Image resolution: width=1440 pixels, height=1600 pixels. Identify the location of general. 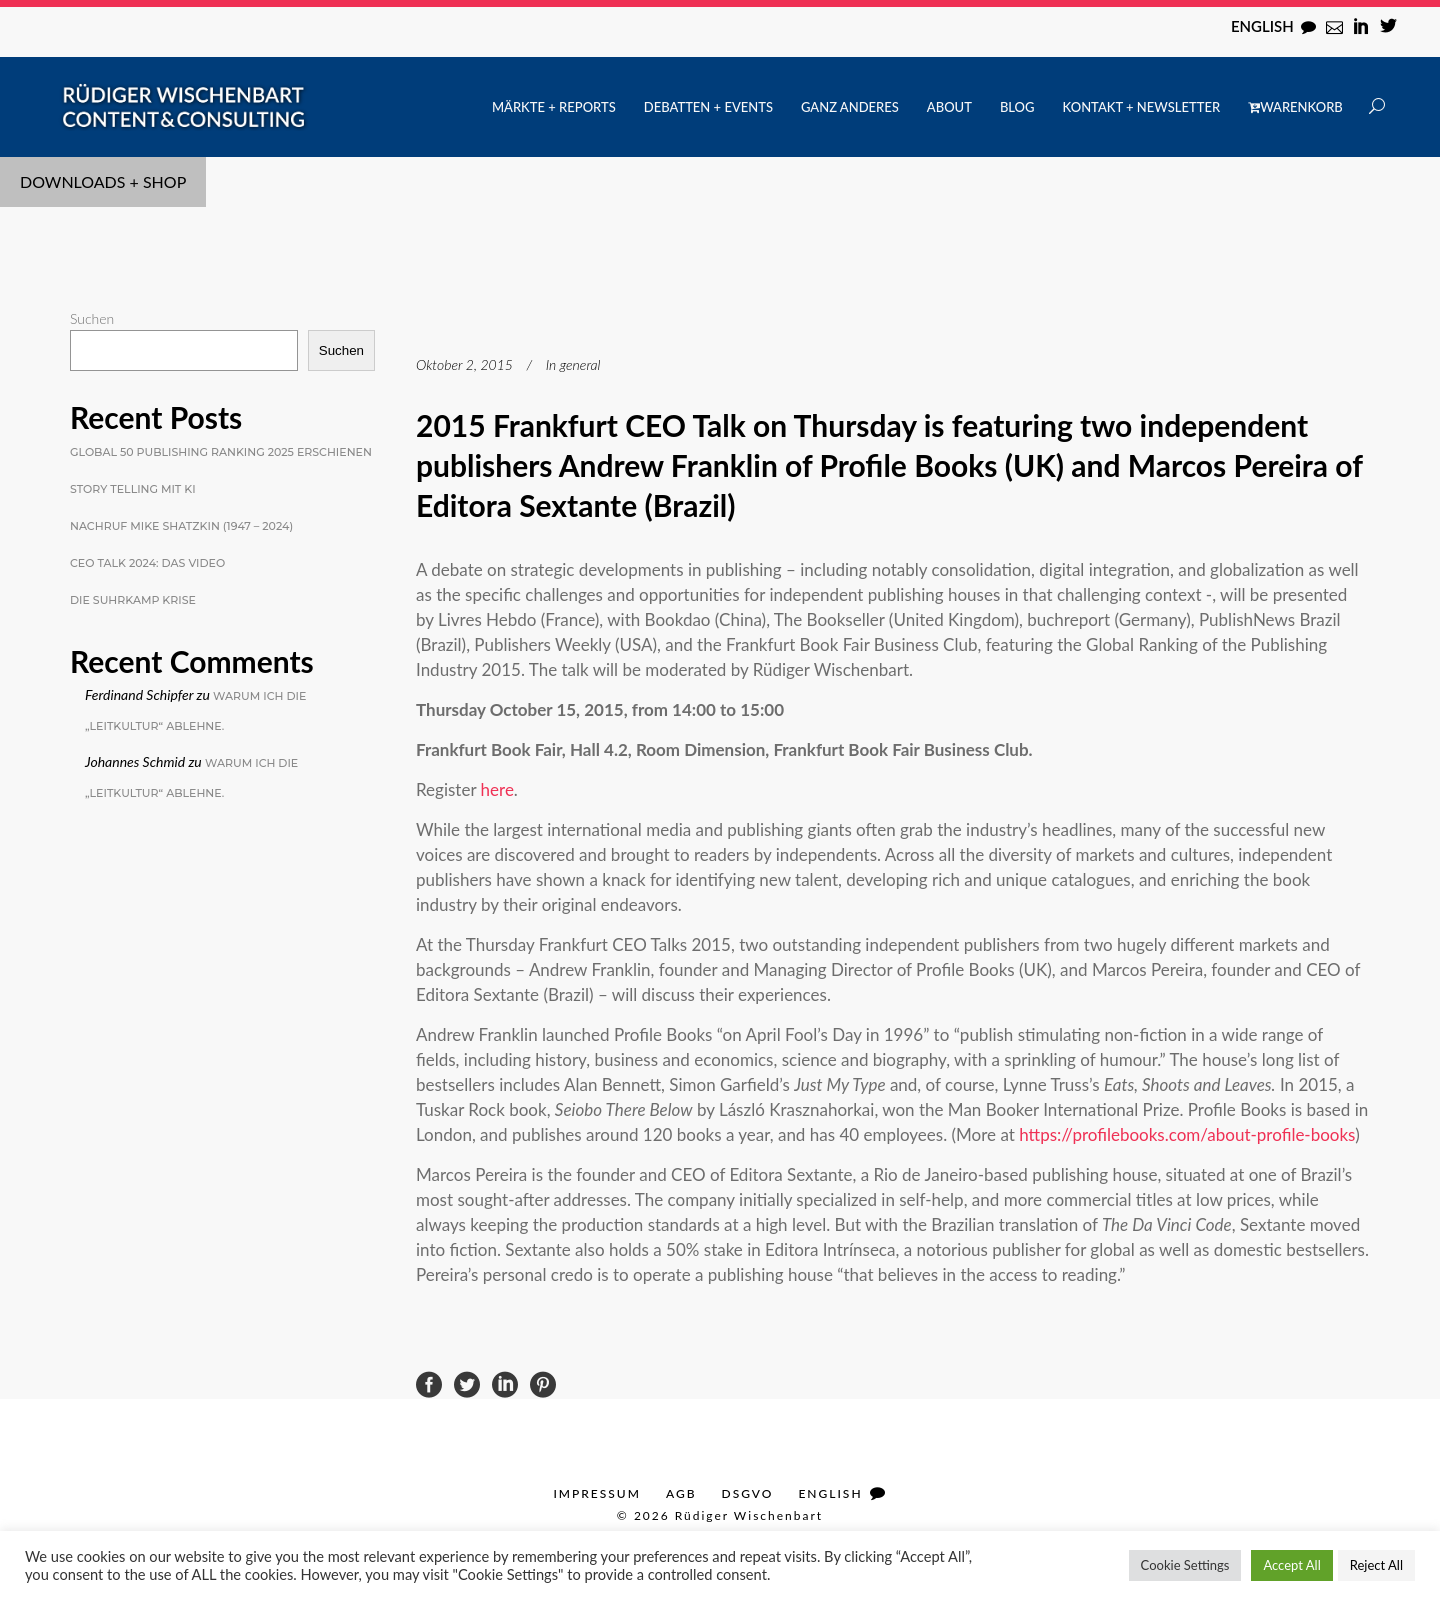
(580, 364).